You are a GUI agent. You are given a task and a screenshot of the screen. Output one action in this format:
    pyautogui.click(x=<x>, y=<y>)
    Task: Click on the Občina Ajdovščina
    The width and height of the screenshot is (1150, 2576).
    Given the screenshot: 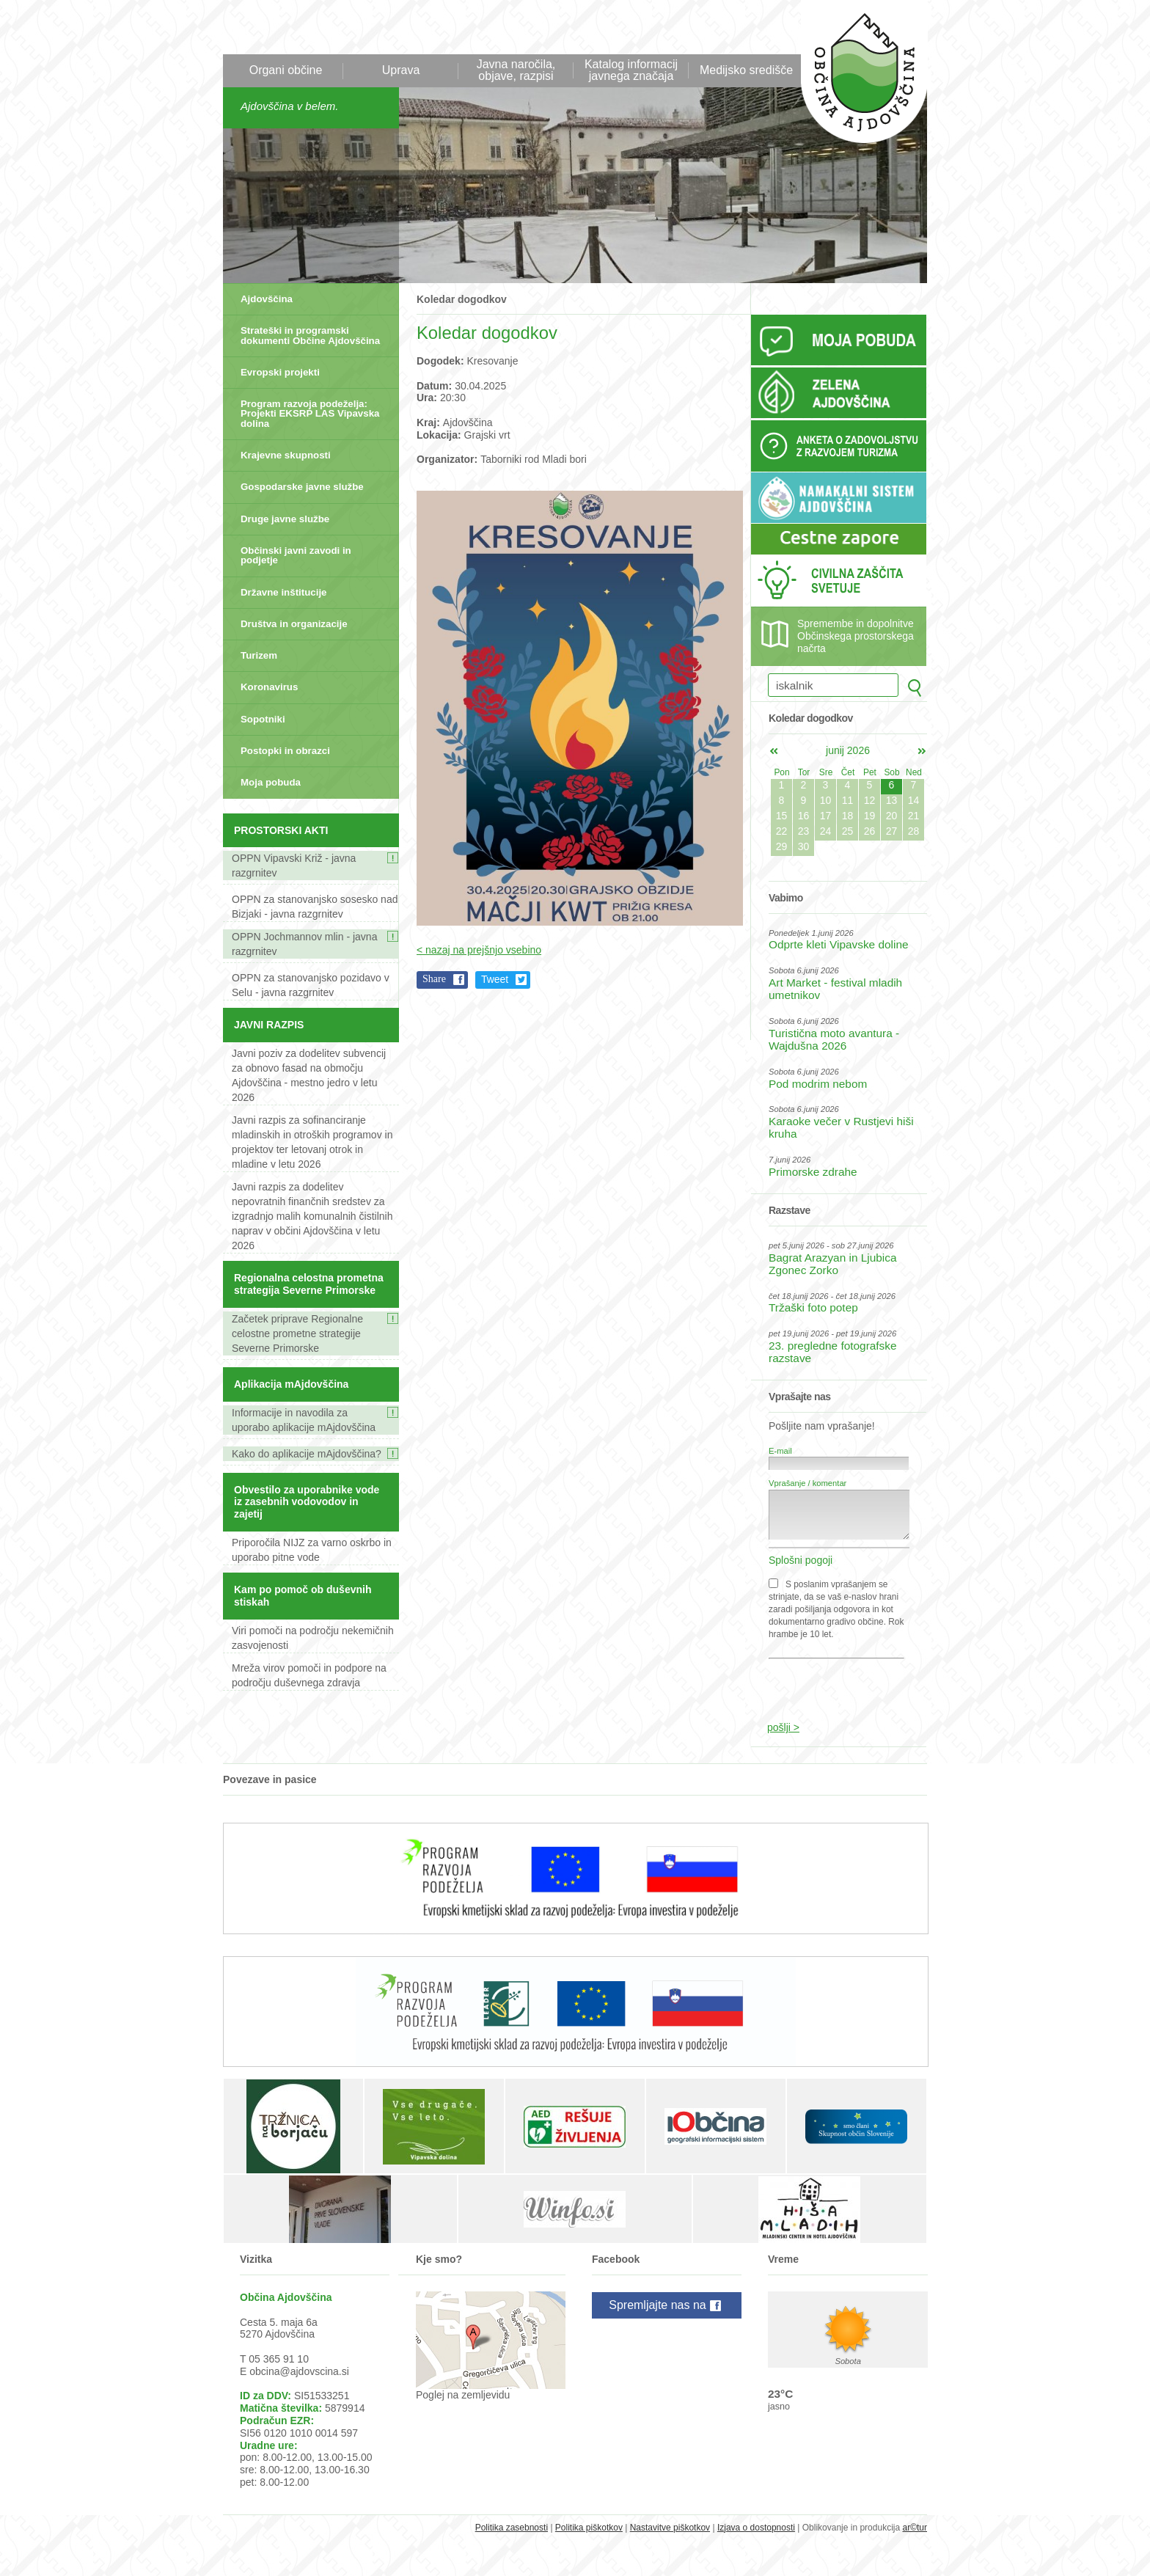 What is the action you would take?
    pyautogui.click(x=856, y=79)
    